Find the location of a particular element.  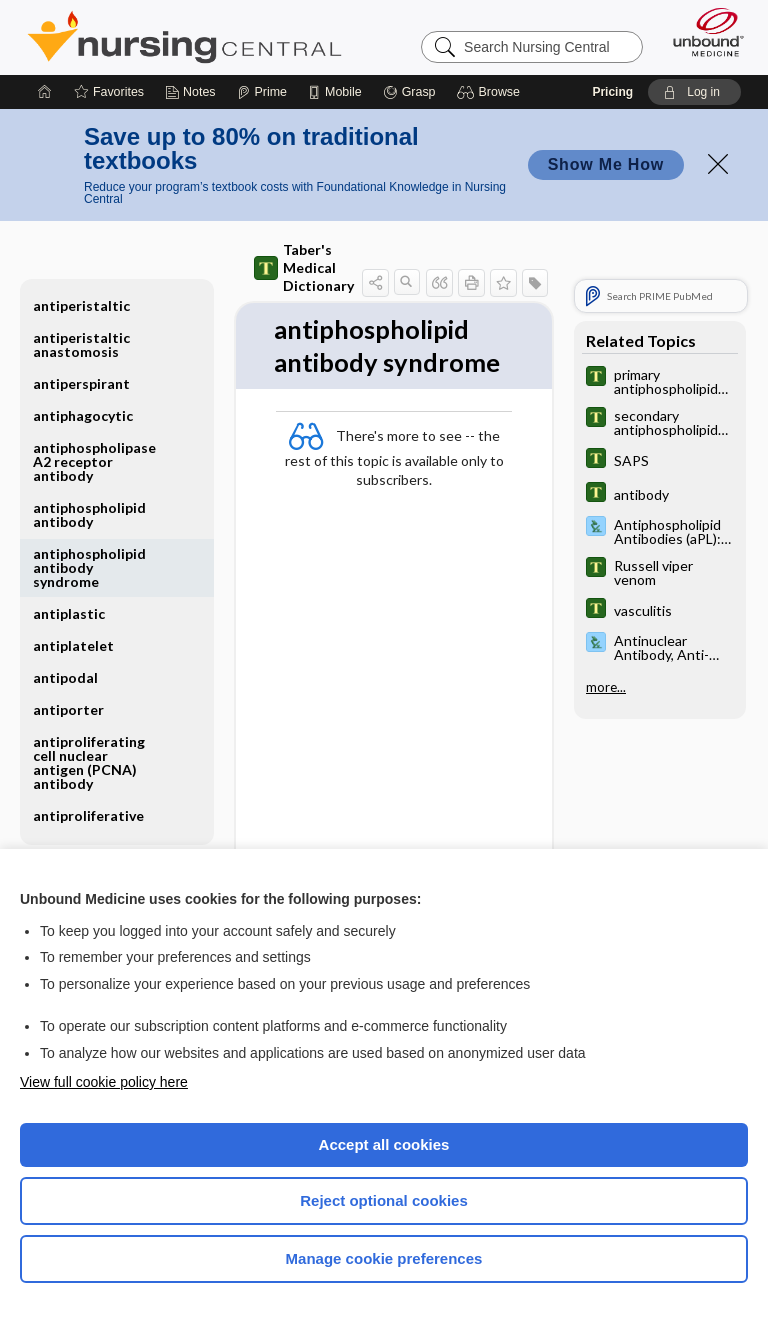

View full cookie policy here is located at coordinates (104, 1082).